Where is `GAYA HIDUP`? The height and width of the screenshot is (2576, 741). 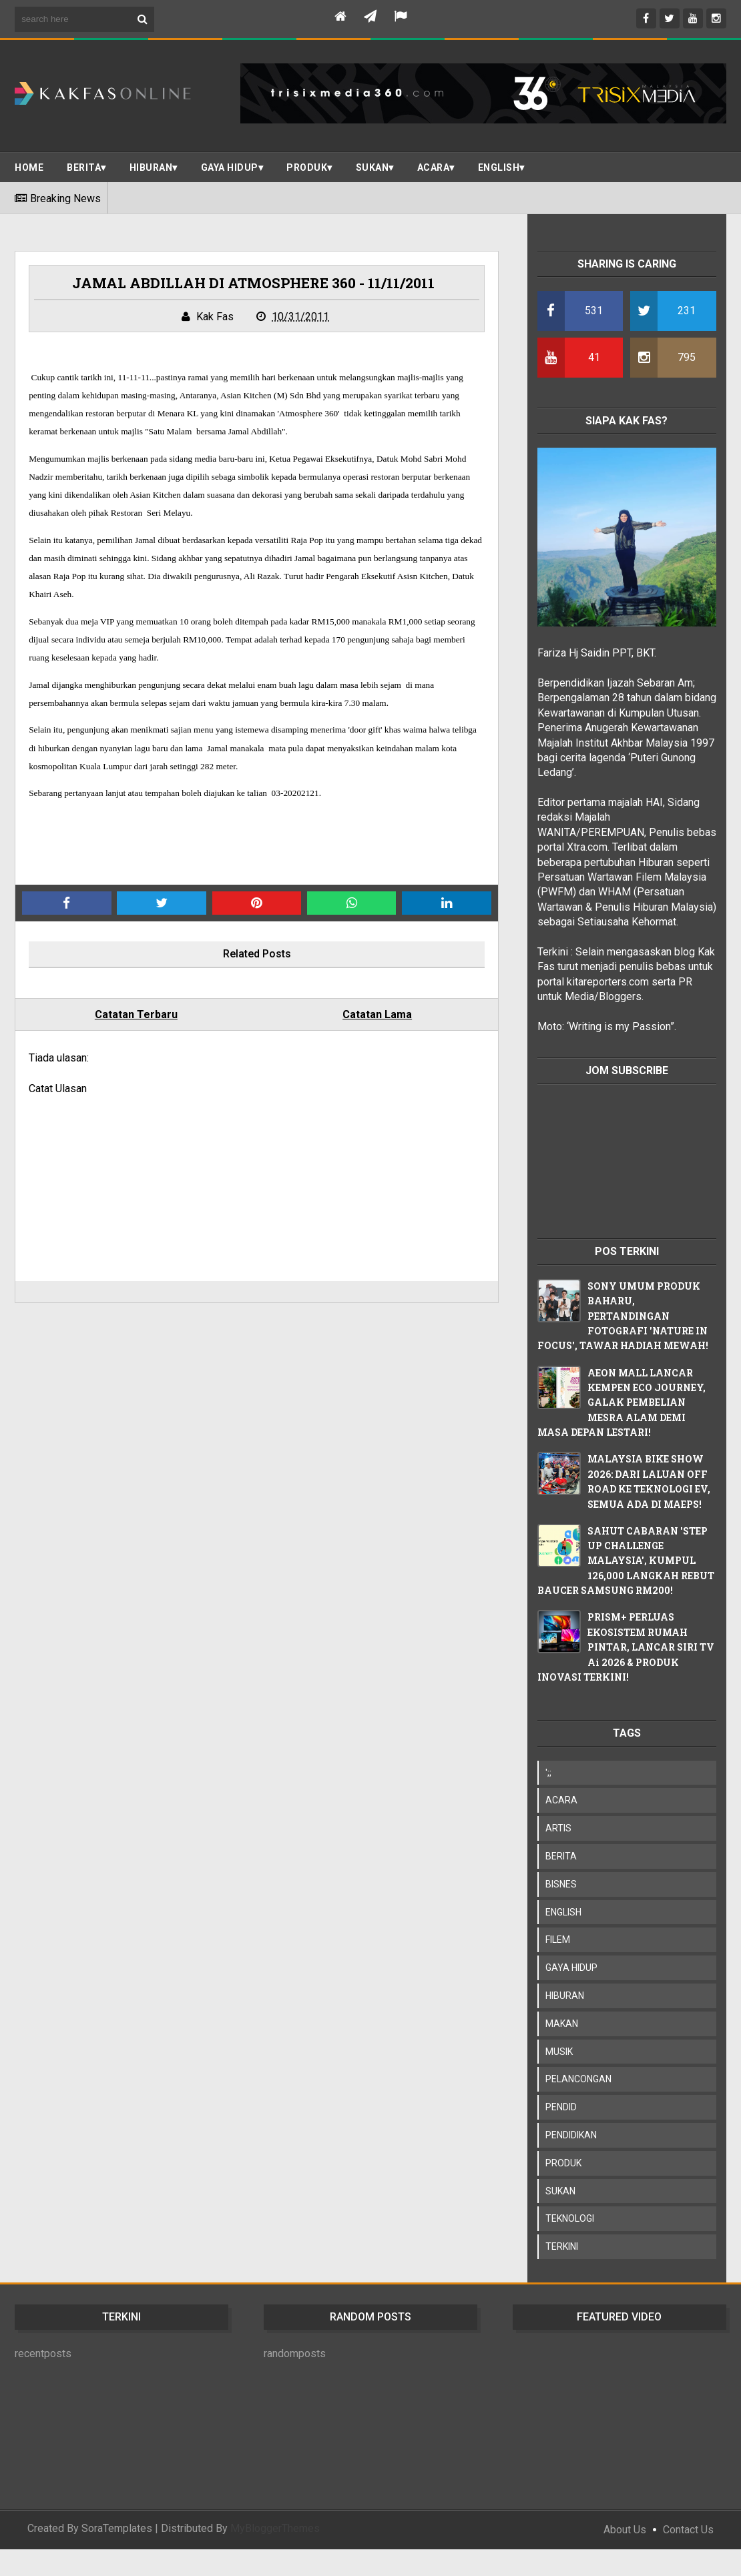
GAYA HIDUP is located at coordinates (571, 1967).